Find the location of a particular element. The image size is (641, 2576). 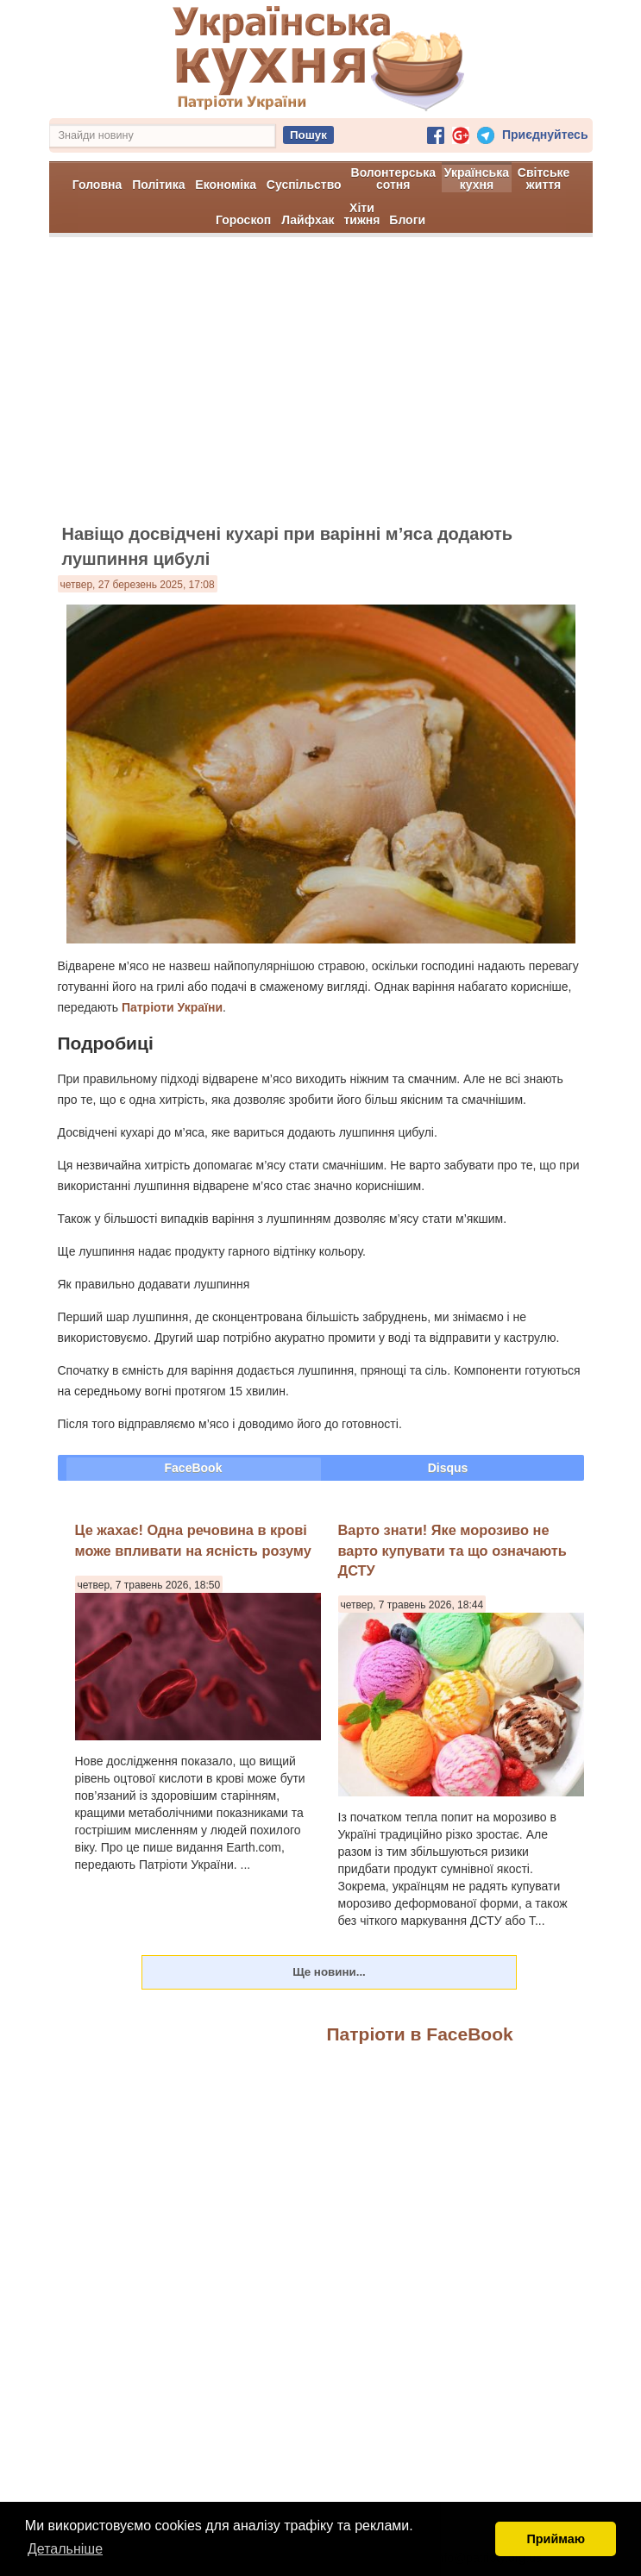

Патріоти в FaceBook is located at coordinates (420, 2034).